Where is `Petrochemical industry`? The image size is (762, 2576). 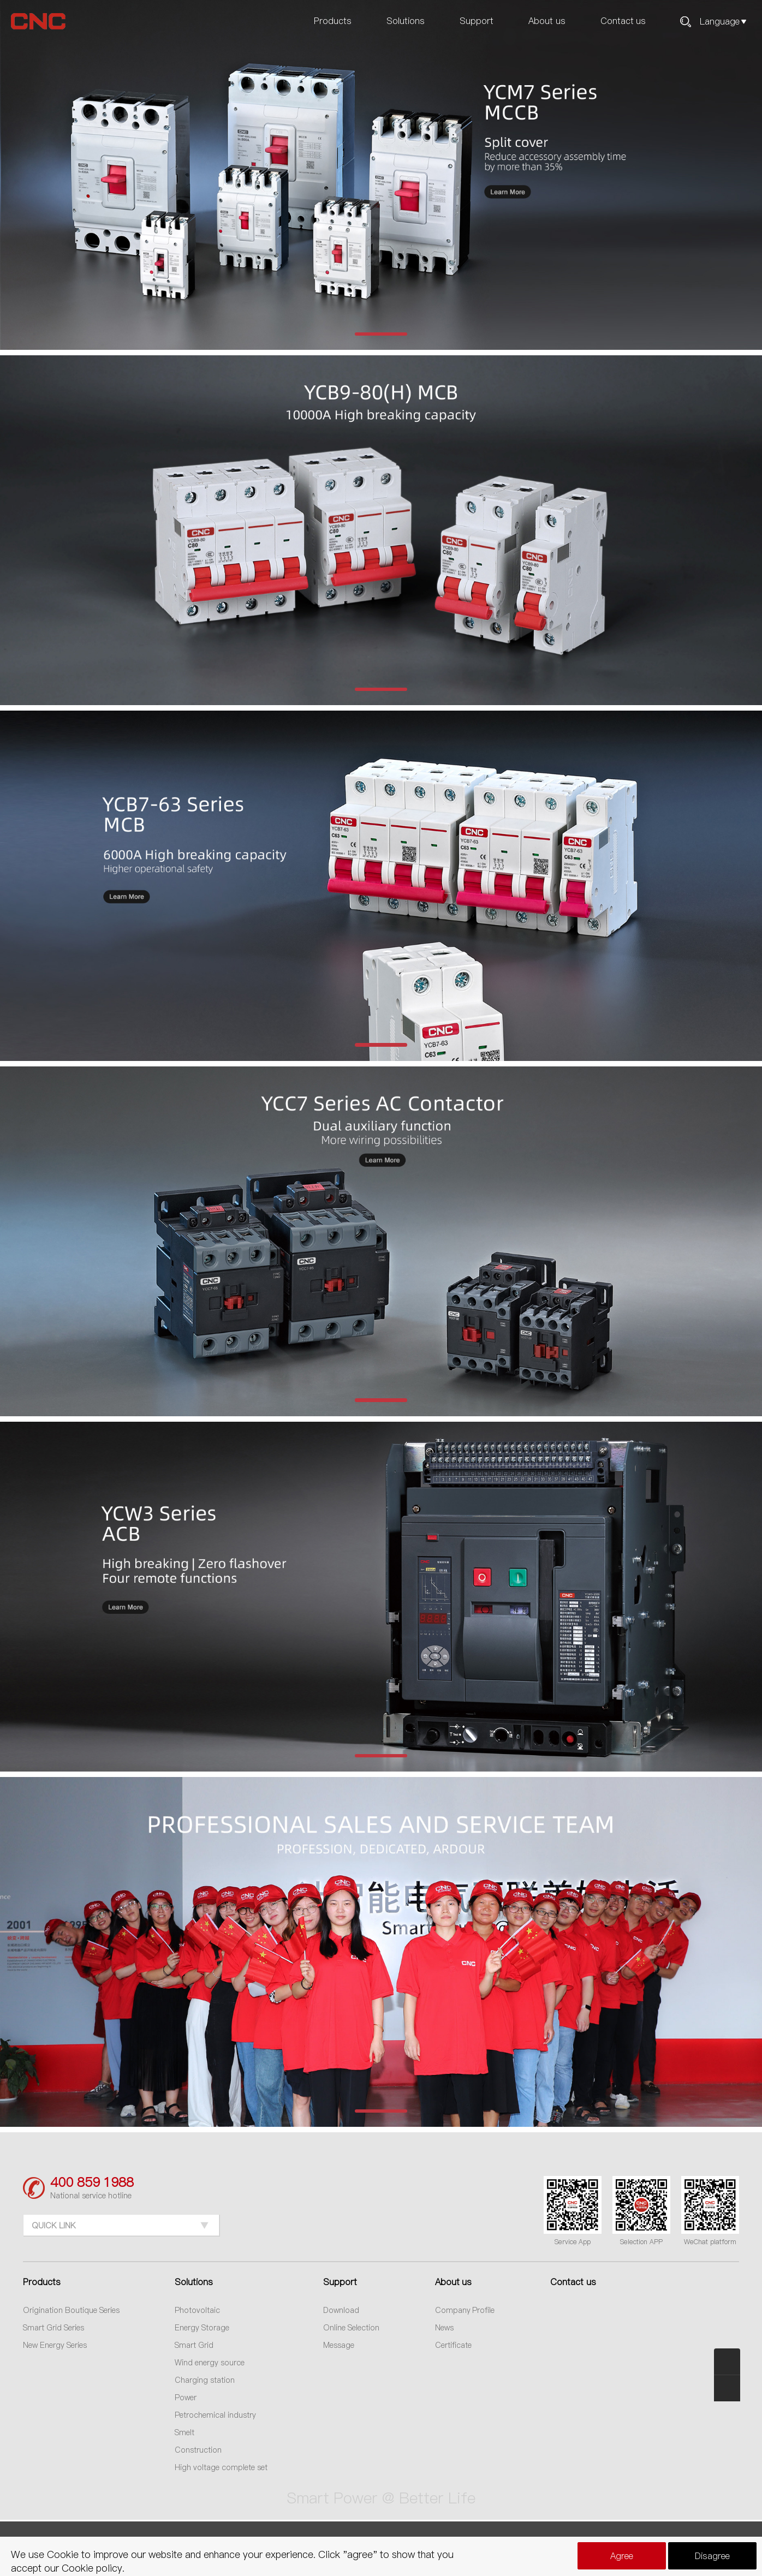 Petrochemical industry is located at coordinates (215, 2415).